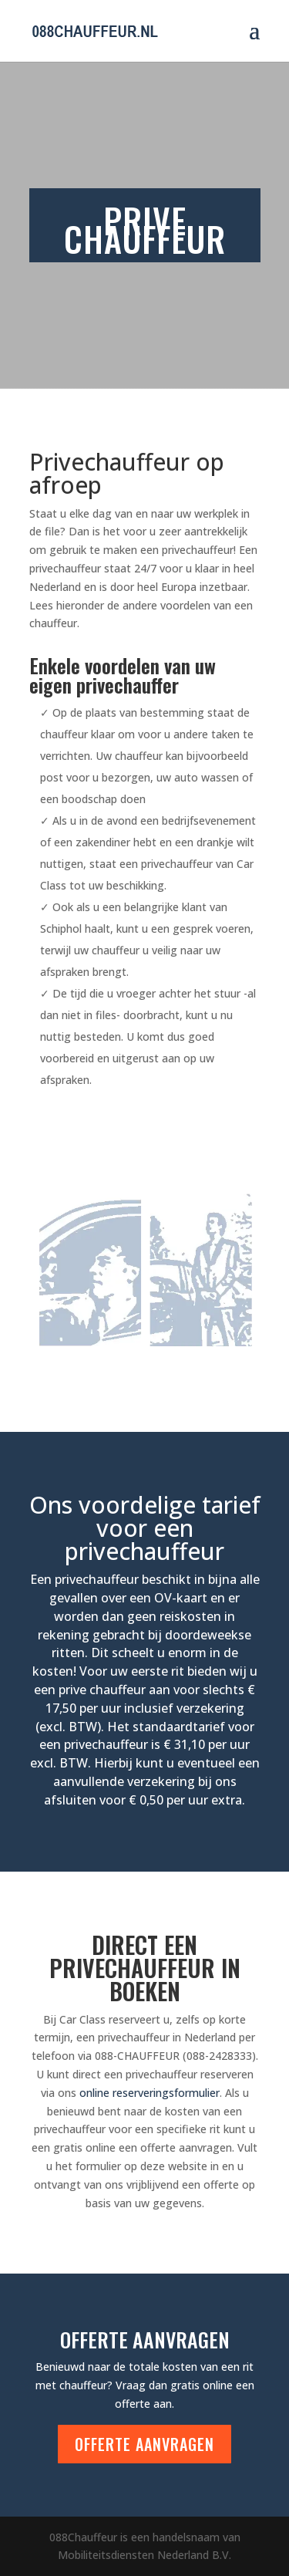 The height and width of the screenshot is (2576, 289). Describe the element at coordinates (144, 2444) in the screenshot. I see `Offerte aanvragen` at that location.